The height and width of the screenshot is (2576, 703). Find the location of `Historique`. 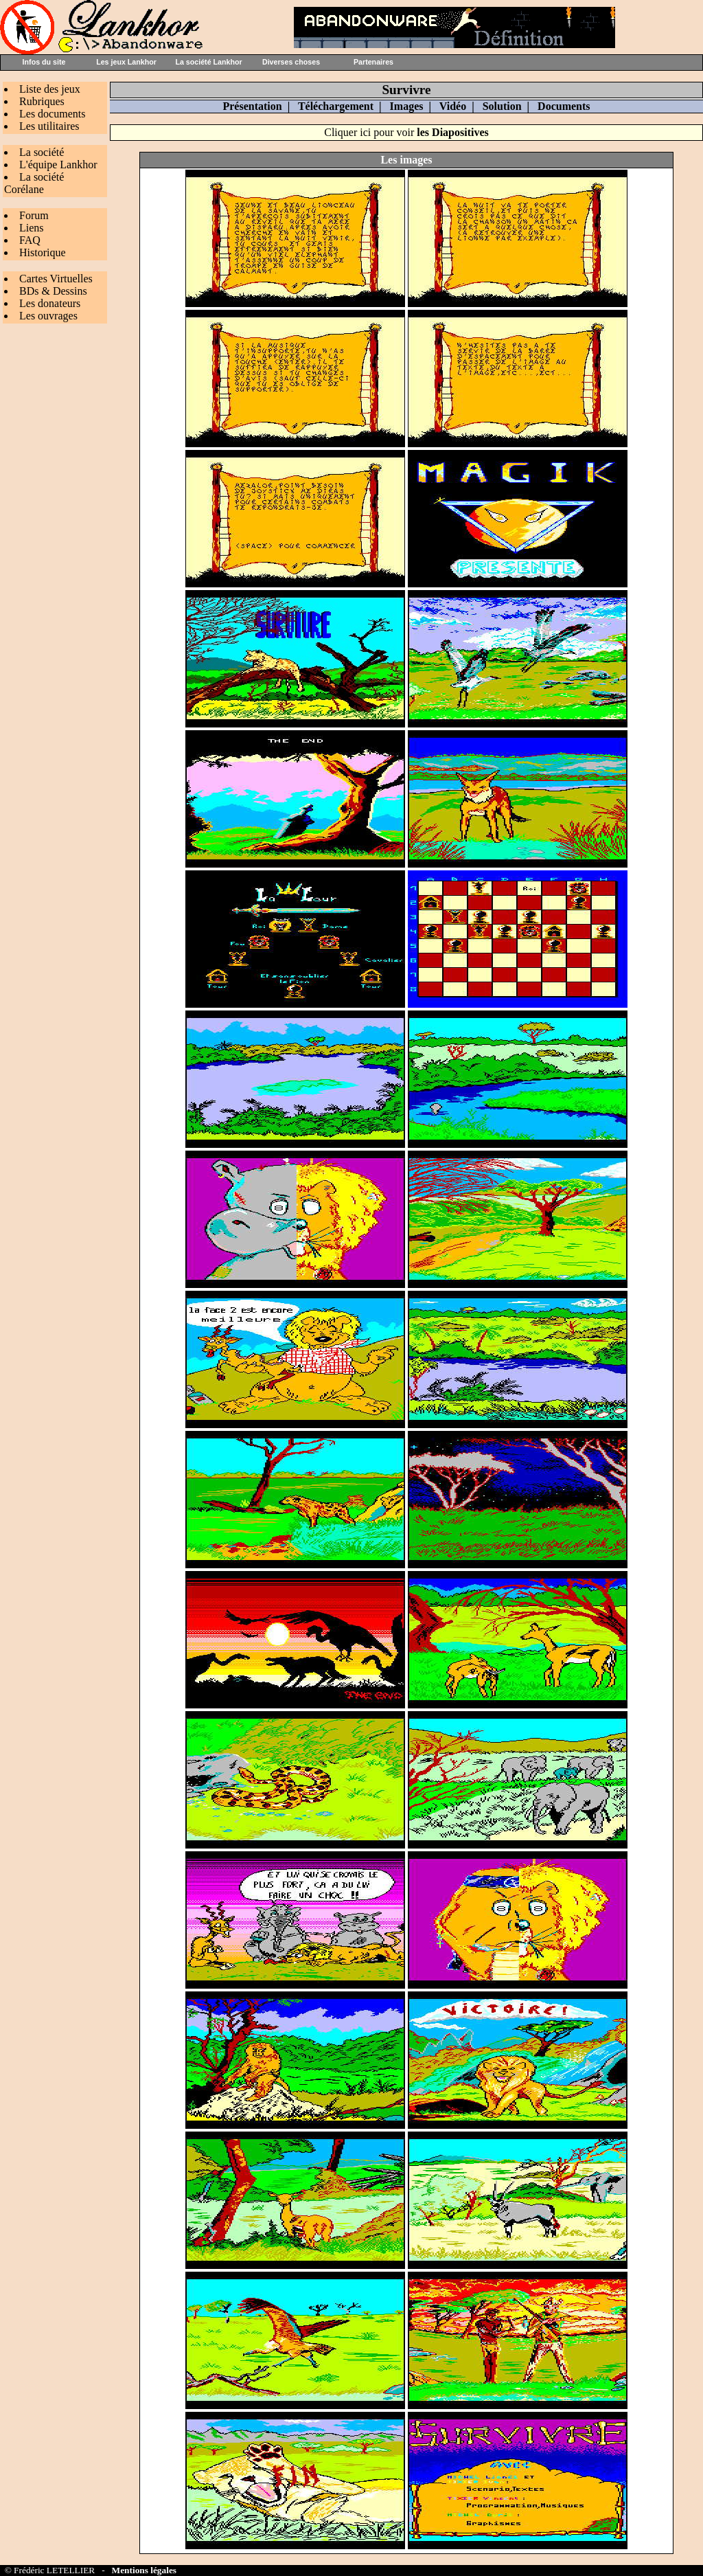

Historique is located at coordinates (42, 252).